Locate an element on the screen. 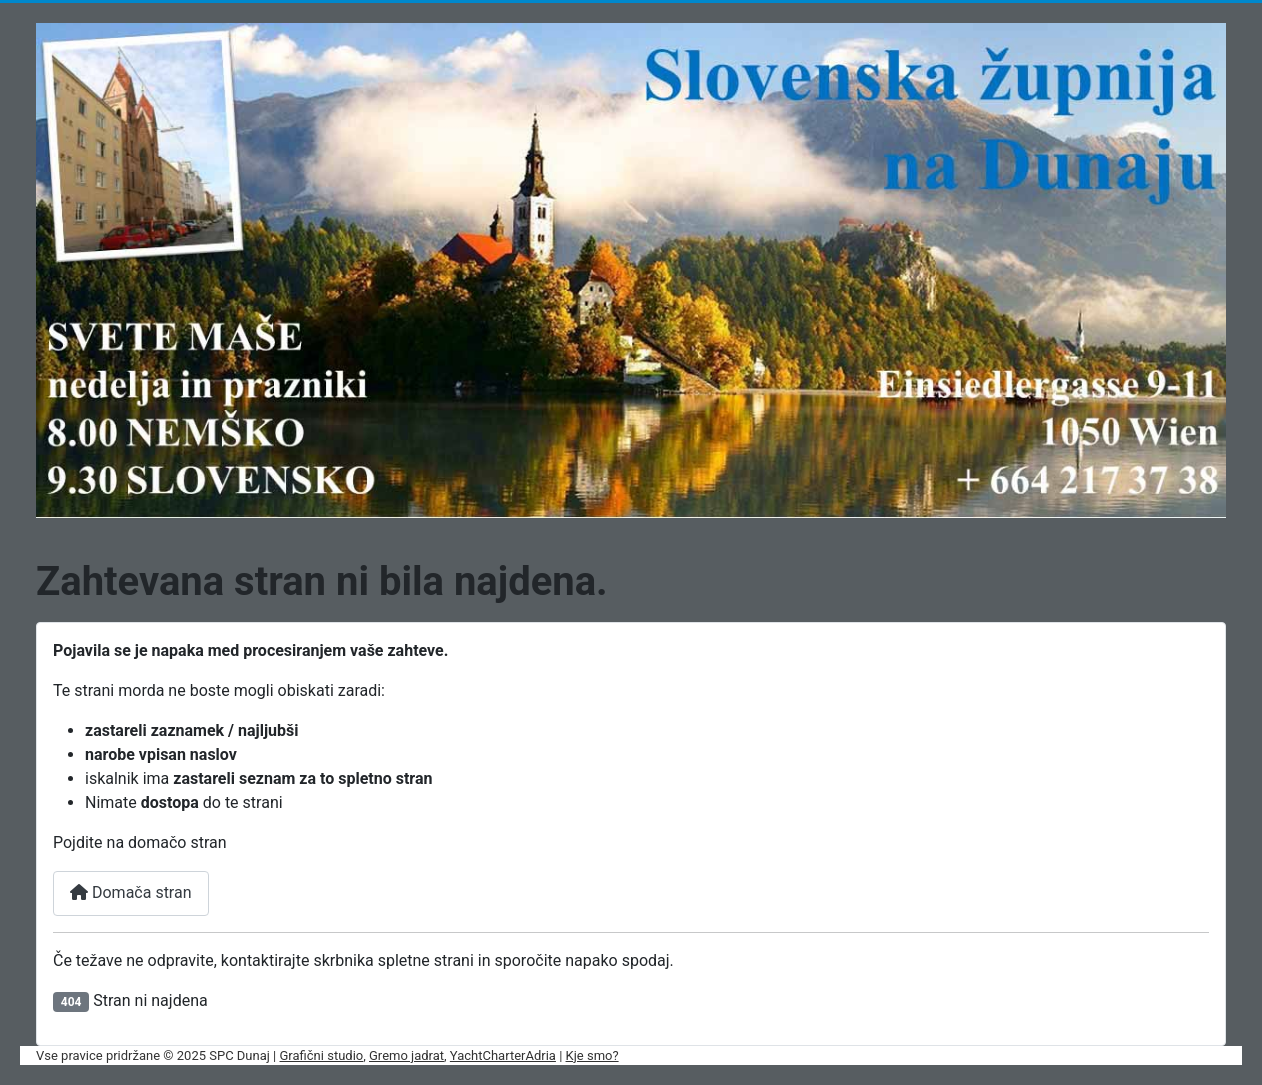 This screenshot has height=1085, width=1262. Domača stran is located at coordinates (131, 892).